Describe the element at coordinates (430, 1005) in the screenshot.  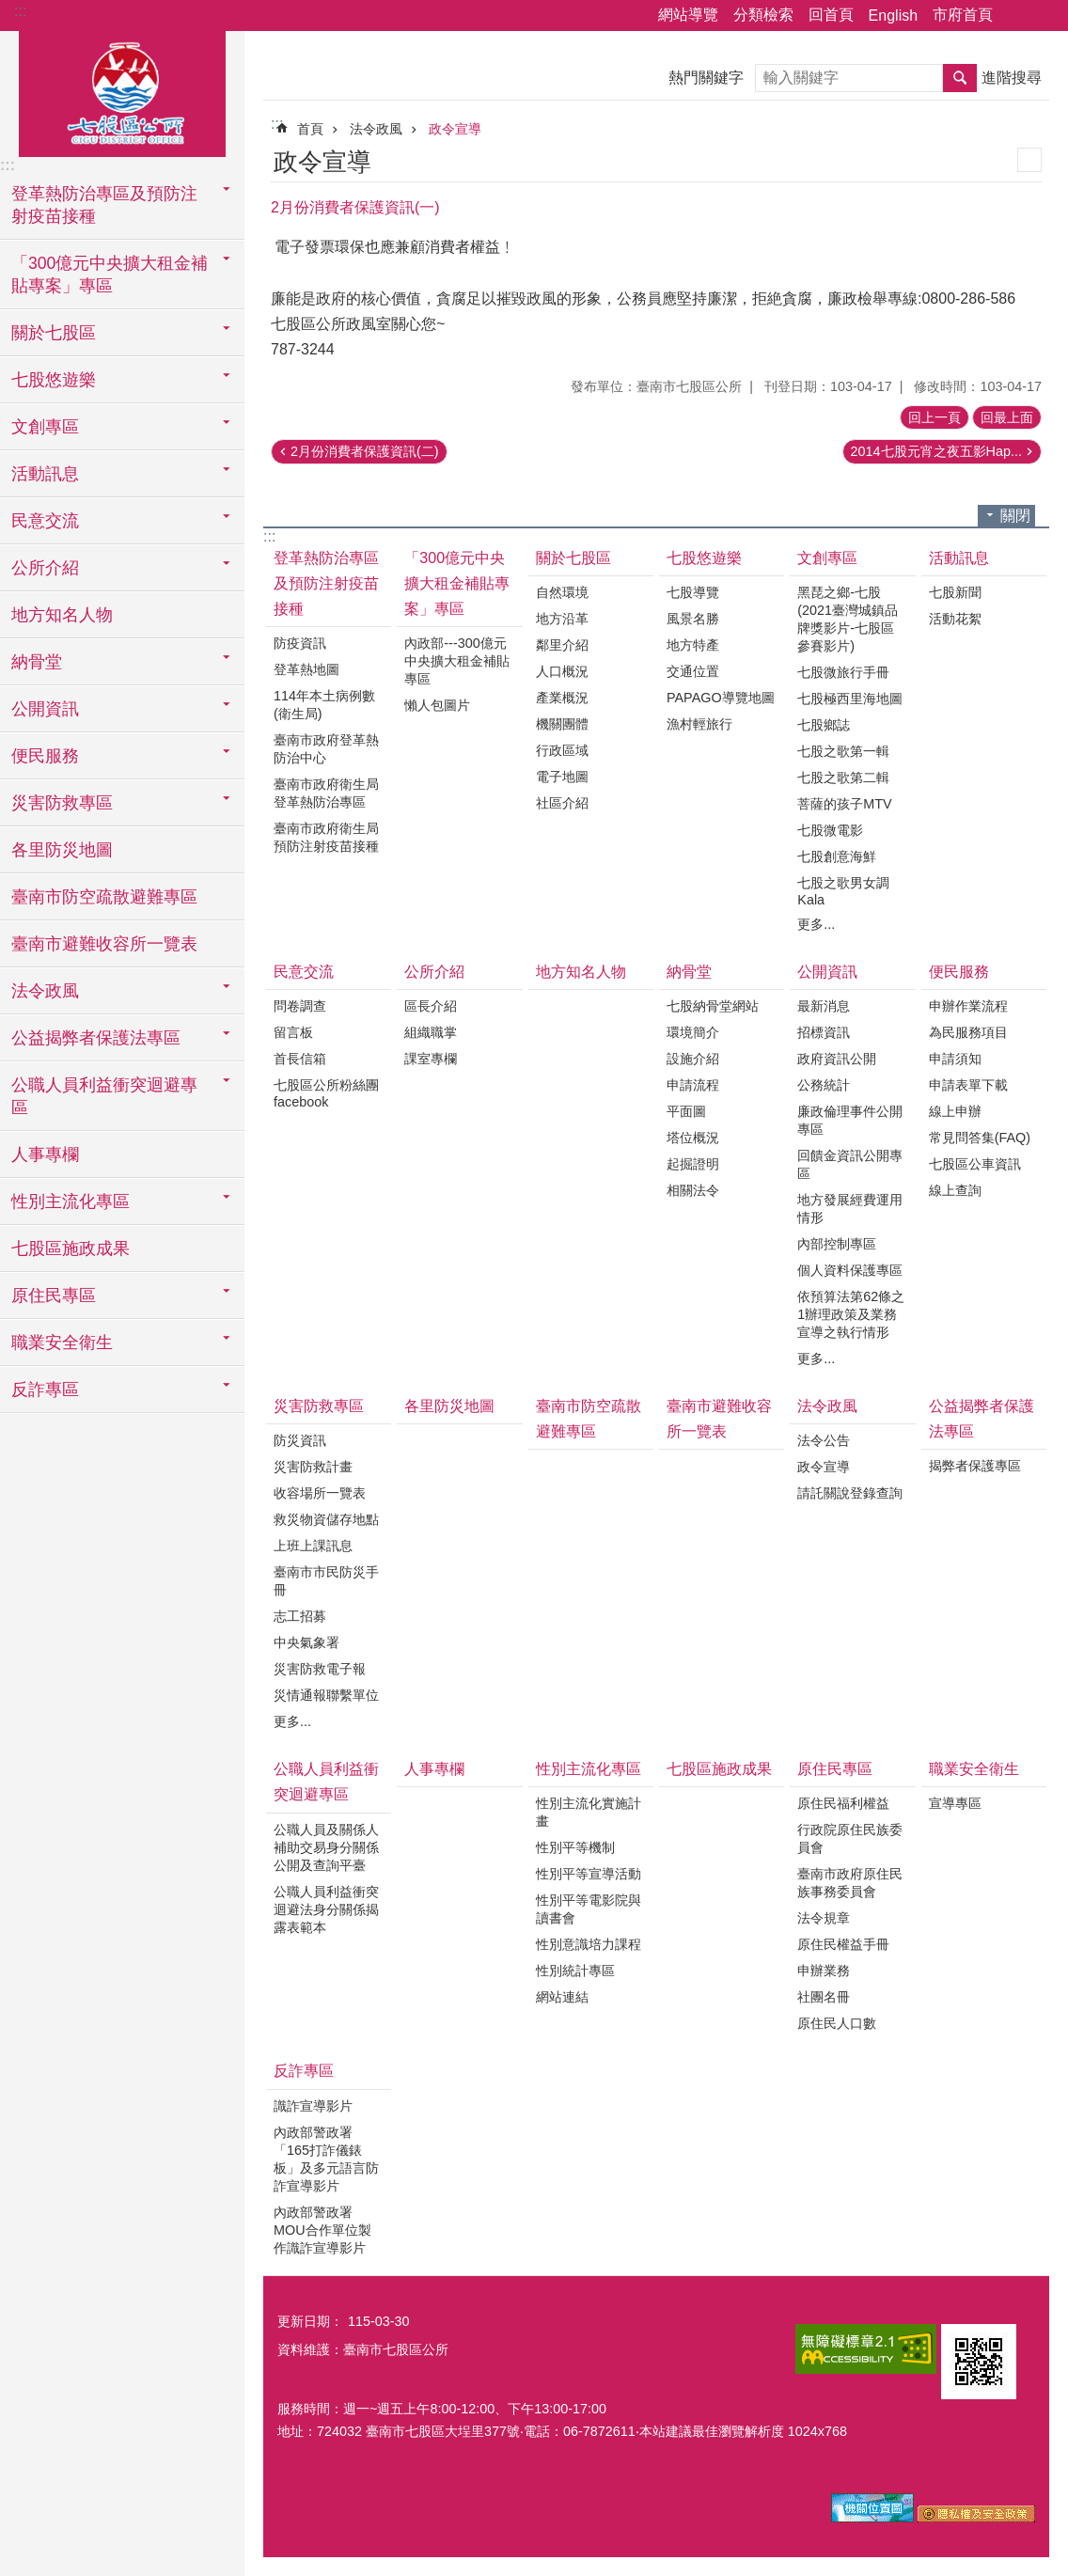
I see `區長介紹` at that location.